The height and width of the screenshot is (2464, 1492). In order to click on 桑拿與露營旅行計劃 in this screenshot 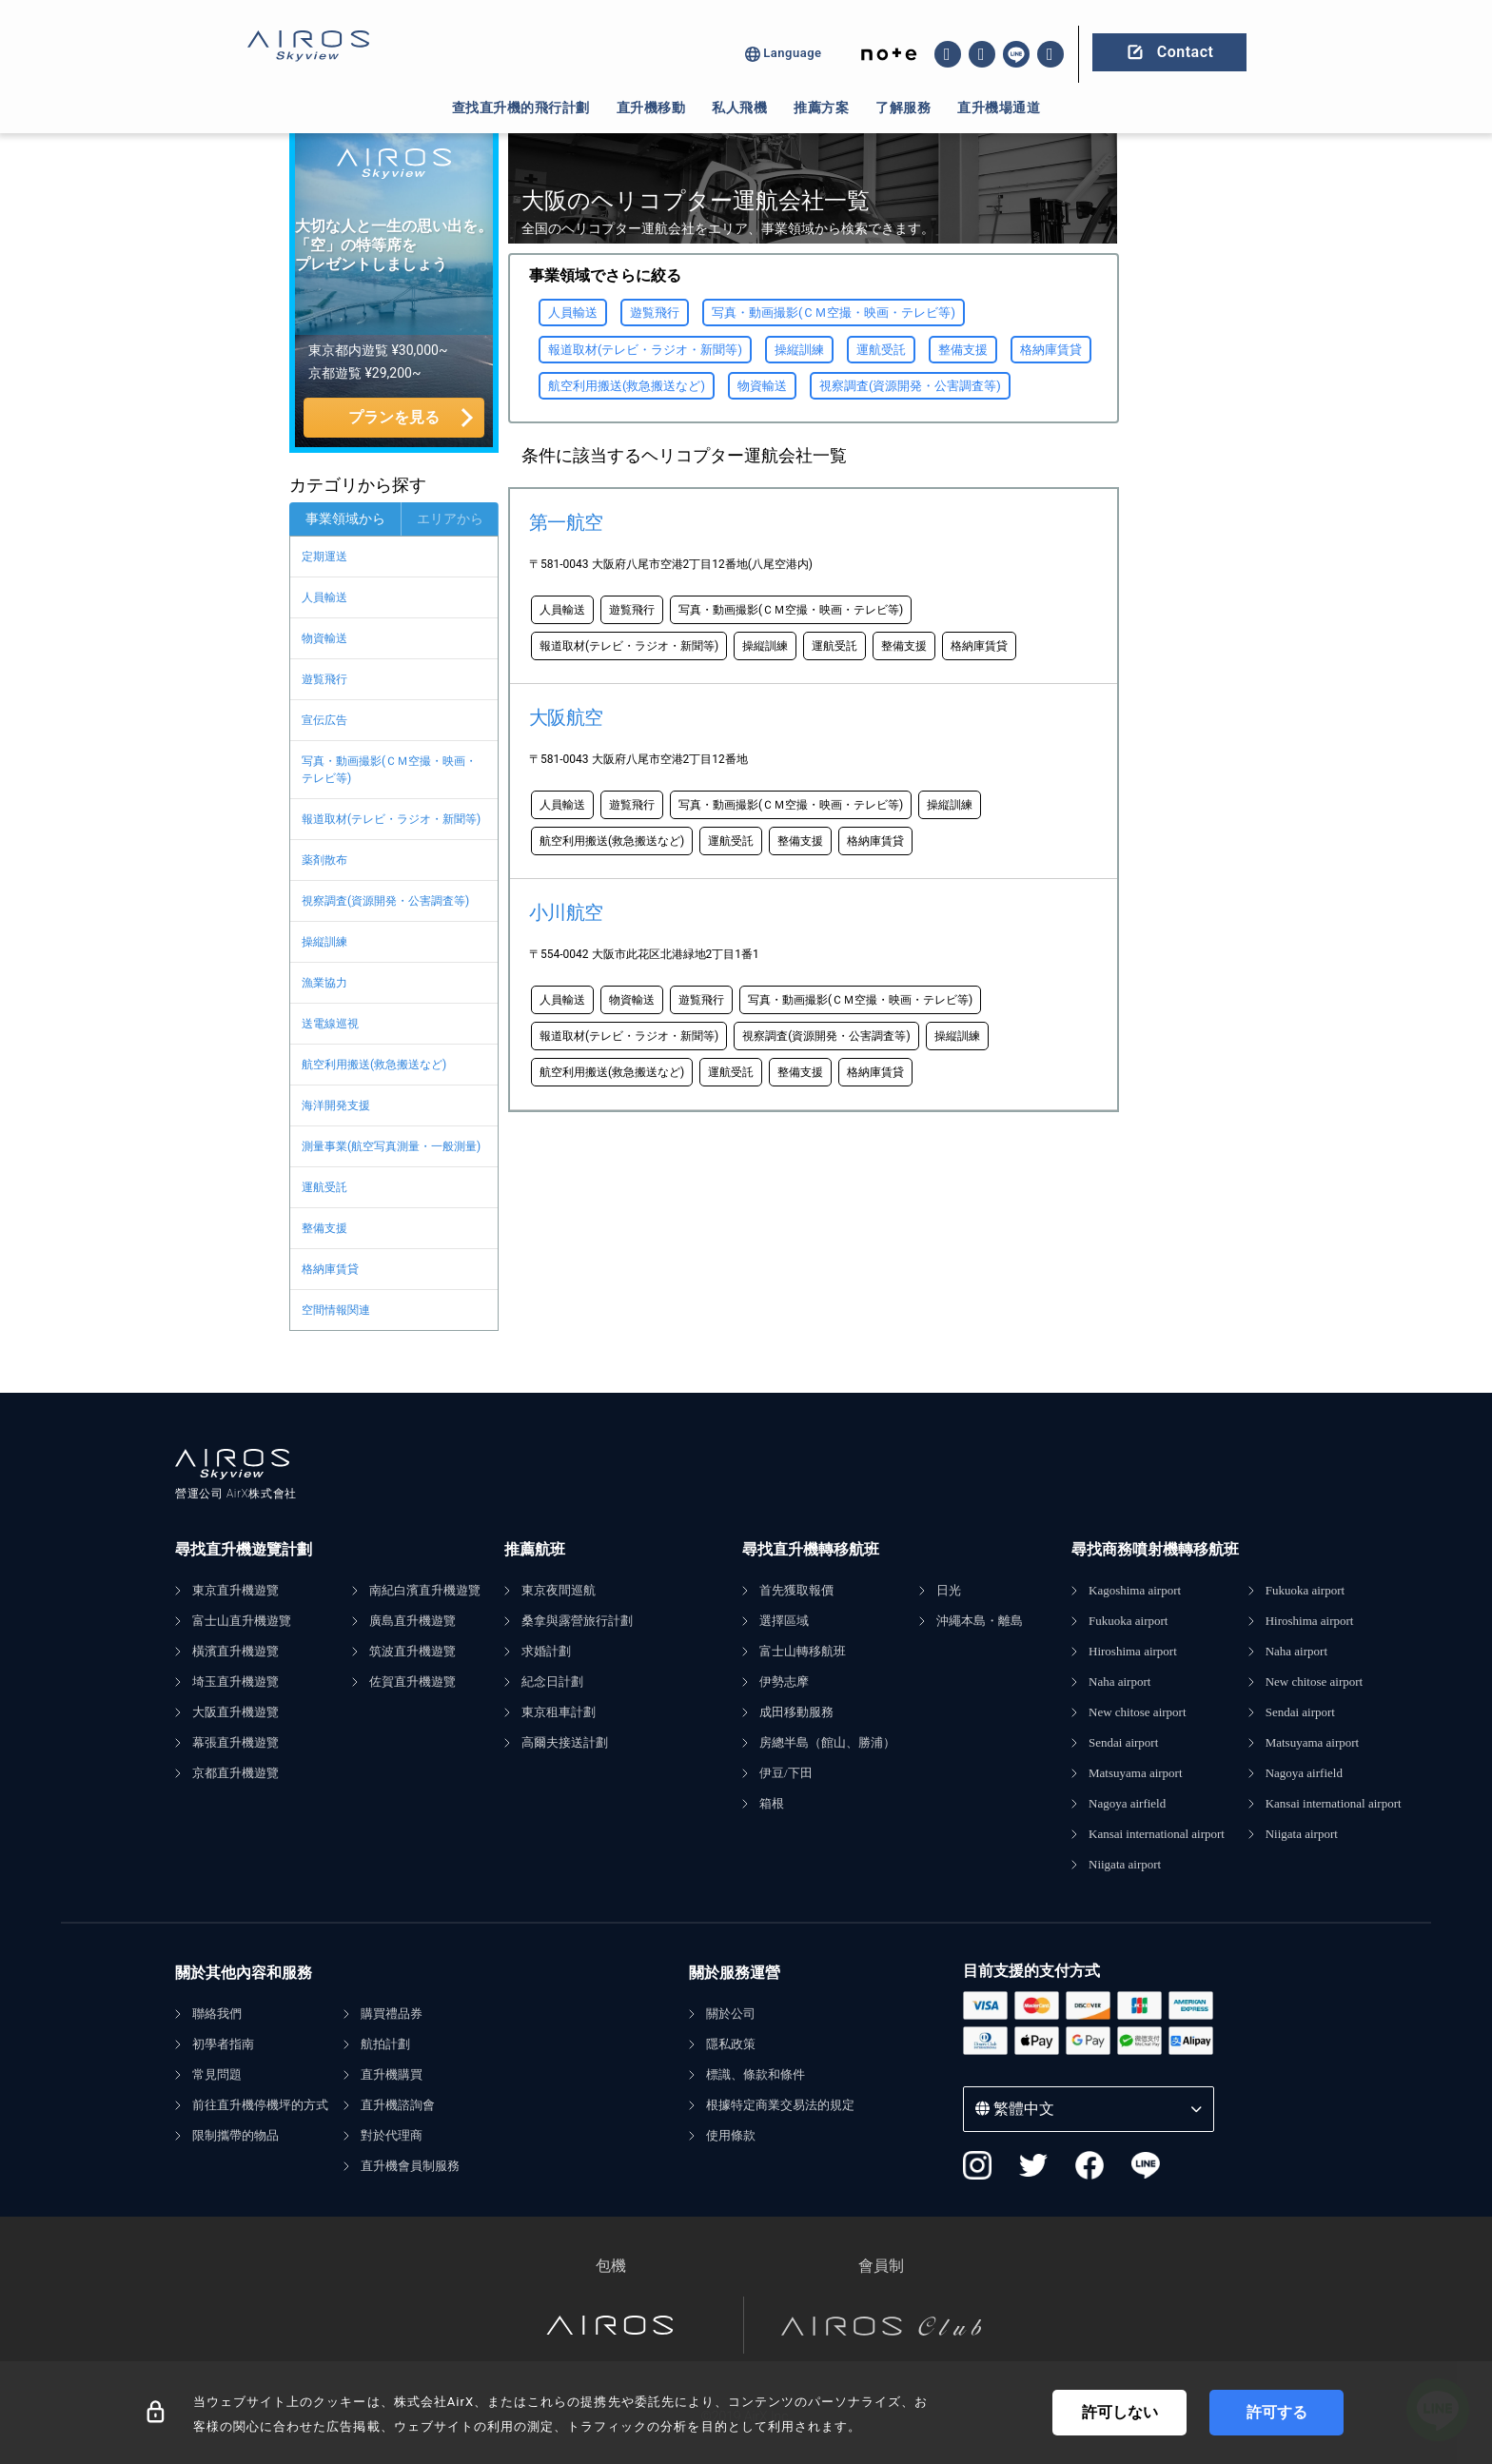, I will do `click(577, 1620)`.